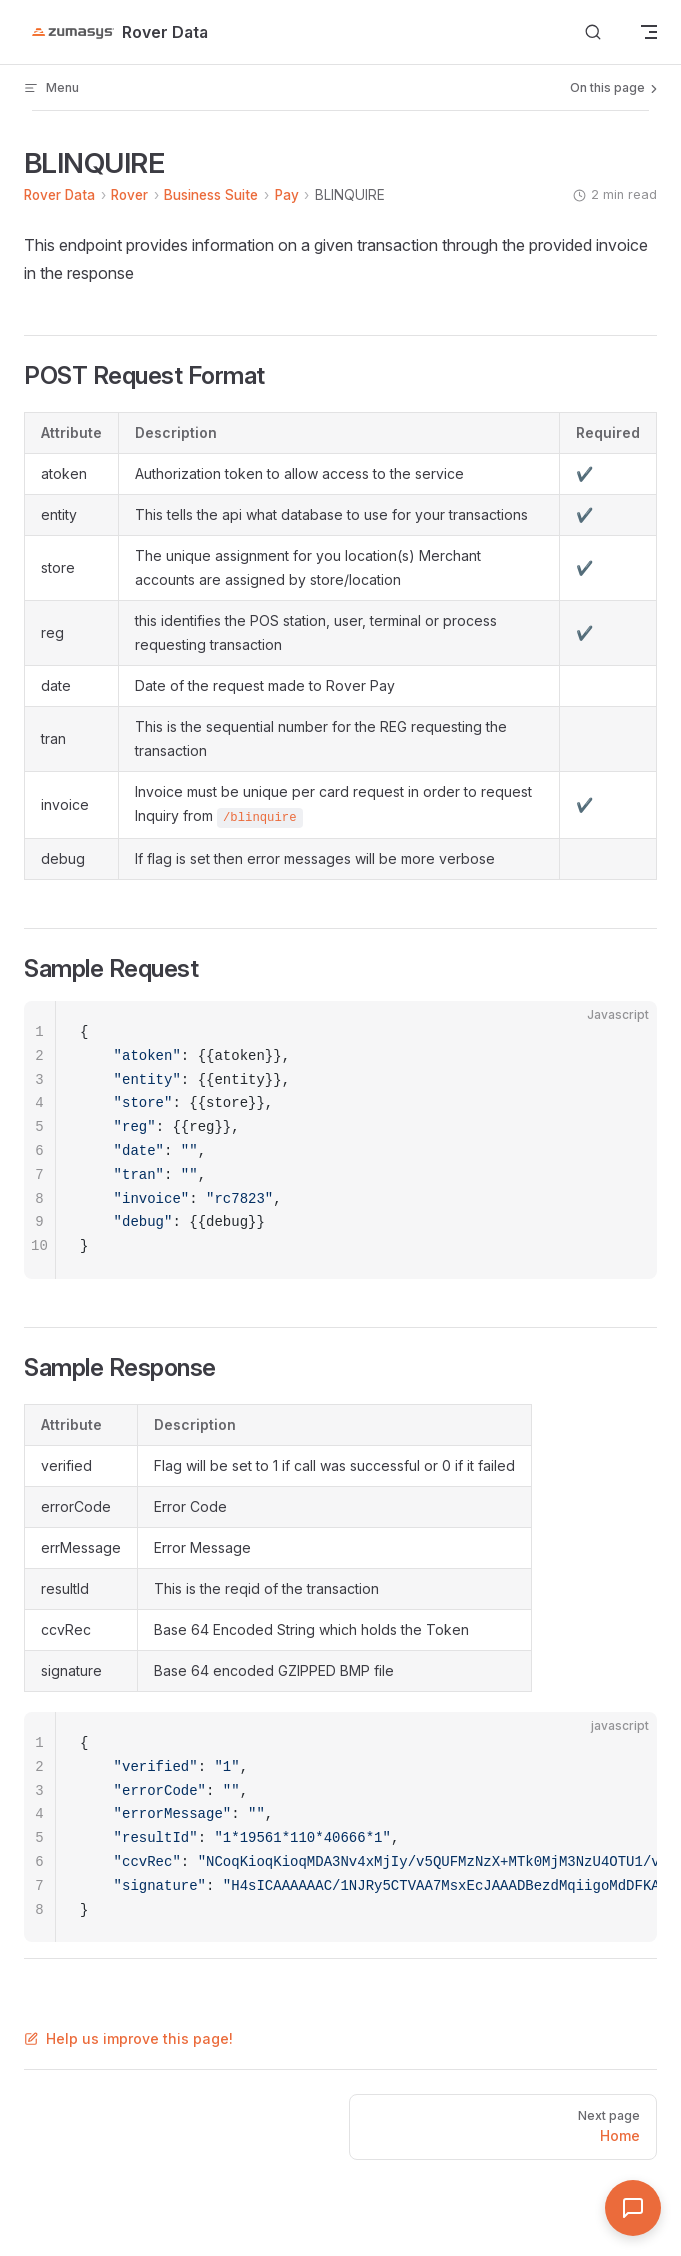 The image size is (681, 2256). What do you see at coordinates (593, 32) in the screenshot?
I see `[Search]` at bounding box center [593, 32].